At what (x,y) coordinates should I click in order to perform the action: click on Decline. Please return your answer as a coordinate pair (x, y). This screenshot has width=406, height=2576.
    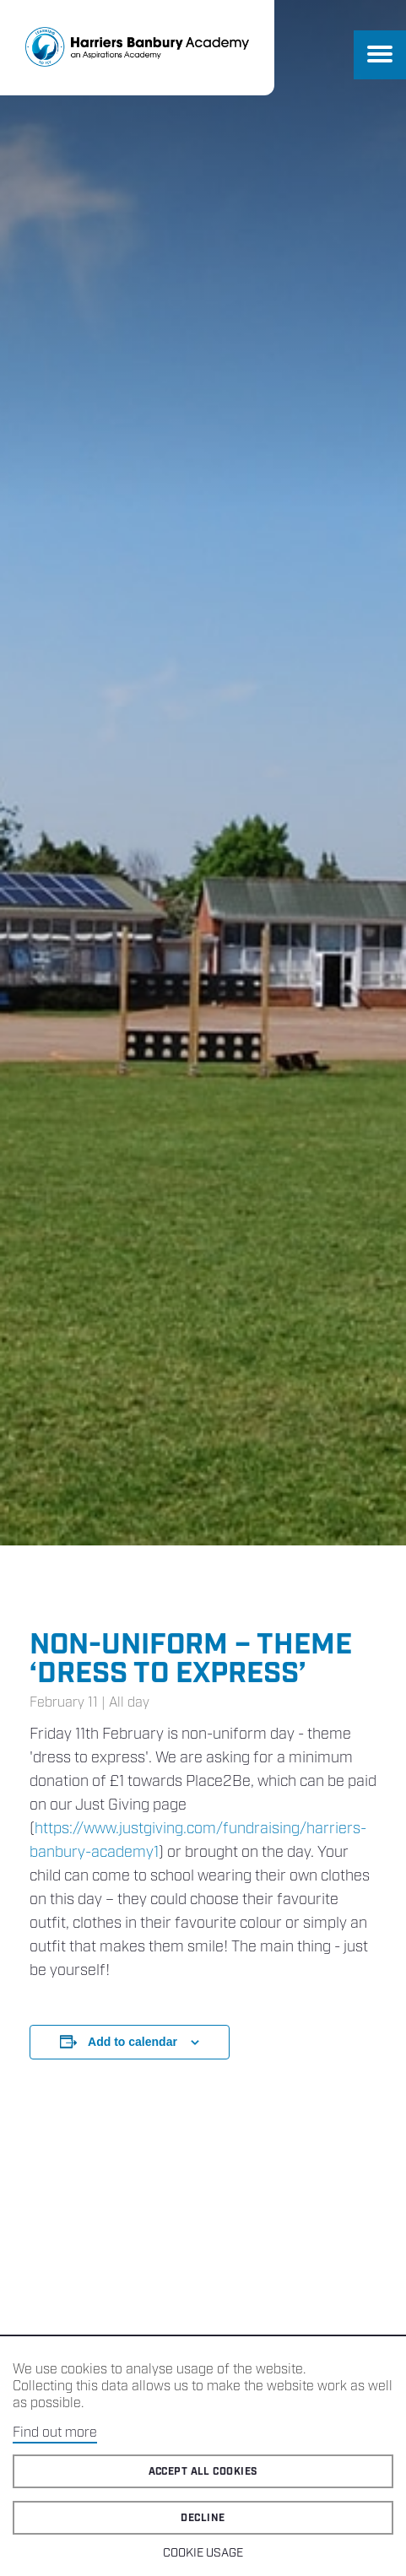
    Looking at the image, I should click on (203, 2518).